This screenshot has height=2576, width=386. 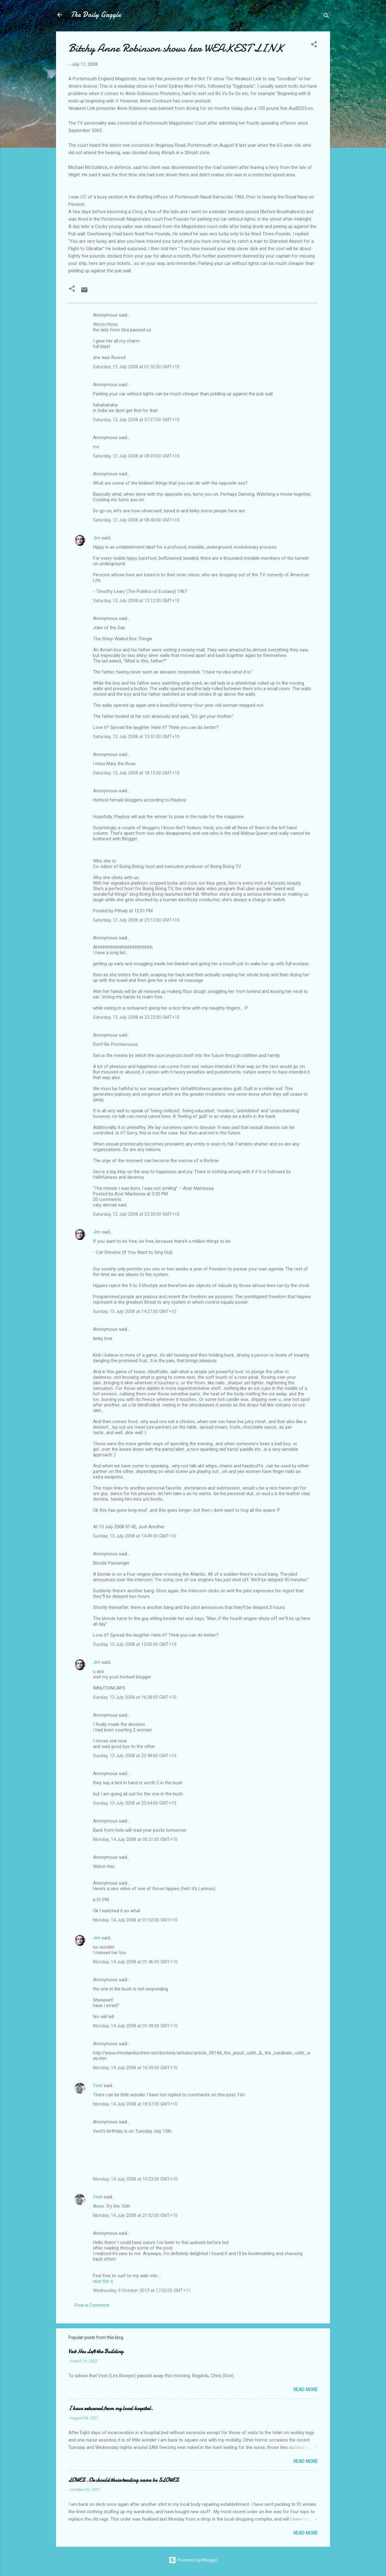 What do you see at coordinates (135, 2067) in the screenshot?
I see `Monday, 14 July 2008 at 16:59:00 GMT+10` at bounding box center [135, 2067].